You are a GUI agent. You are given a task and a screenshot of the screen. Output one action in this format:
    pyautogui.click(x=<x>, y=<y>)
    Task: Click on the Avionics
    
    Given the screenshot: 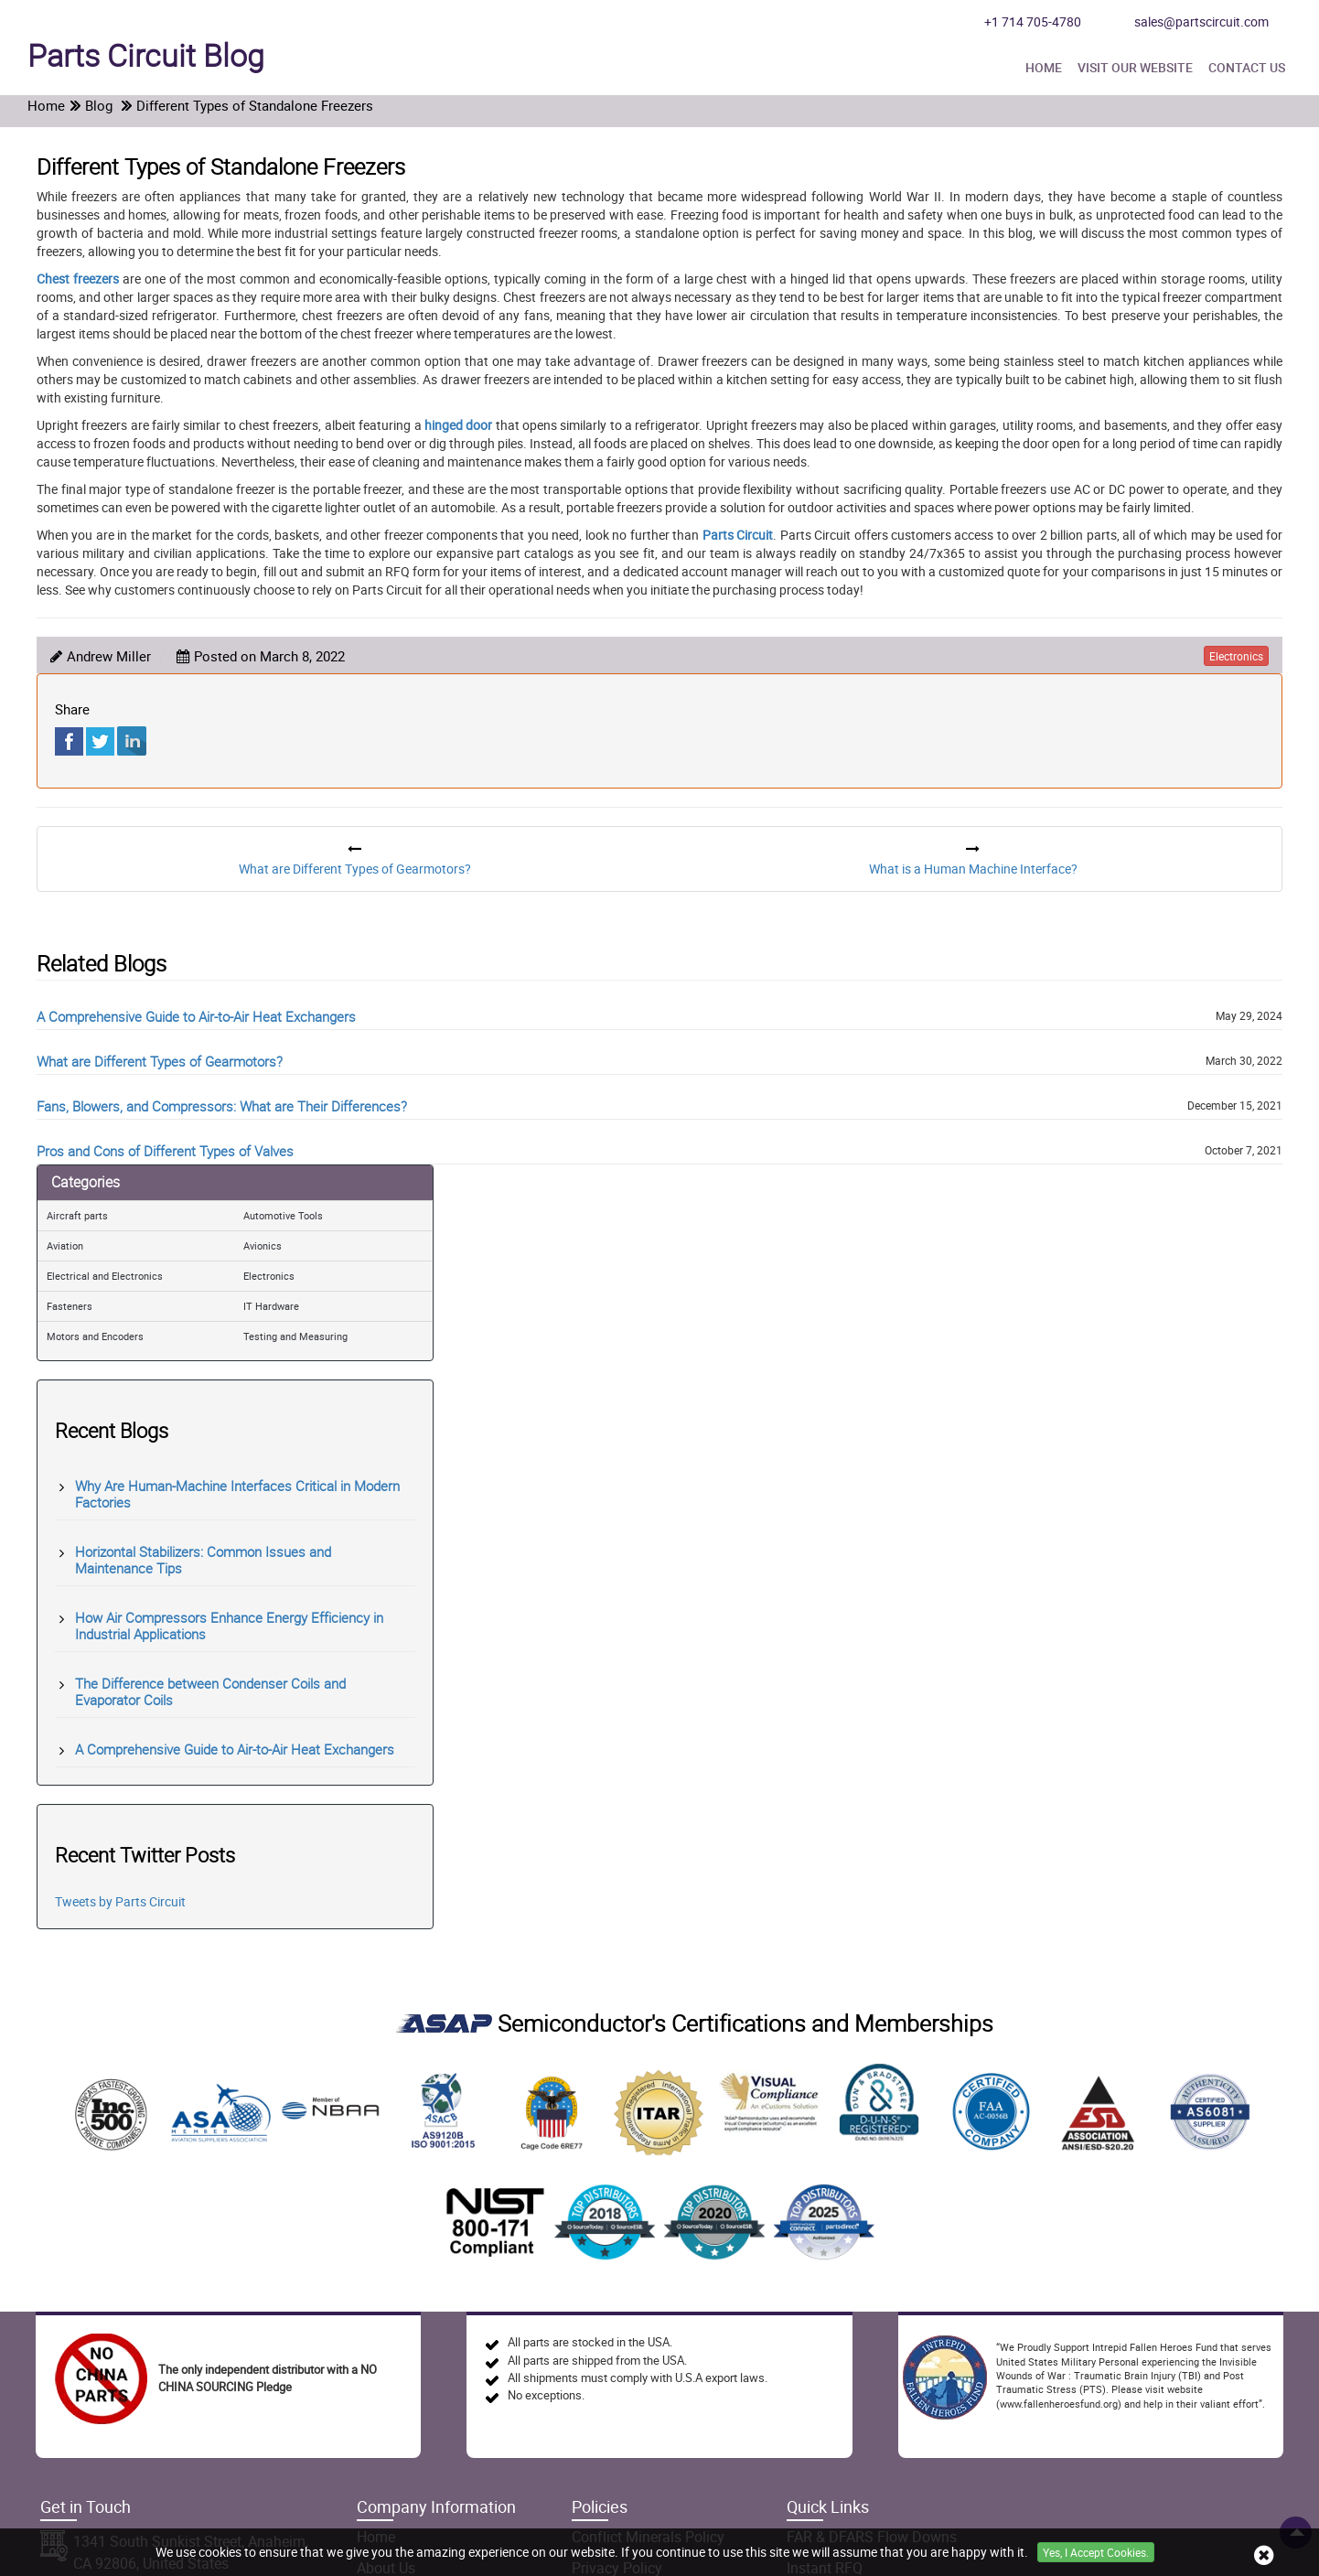 What is the action you would take?
    pyautogui.click(x=262, y=1245)
    